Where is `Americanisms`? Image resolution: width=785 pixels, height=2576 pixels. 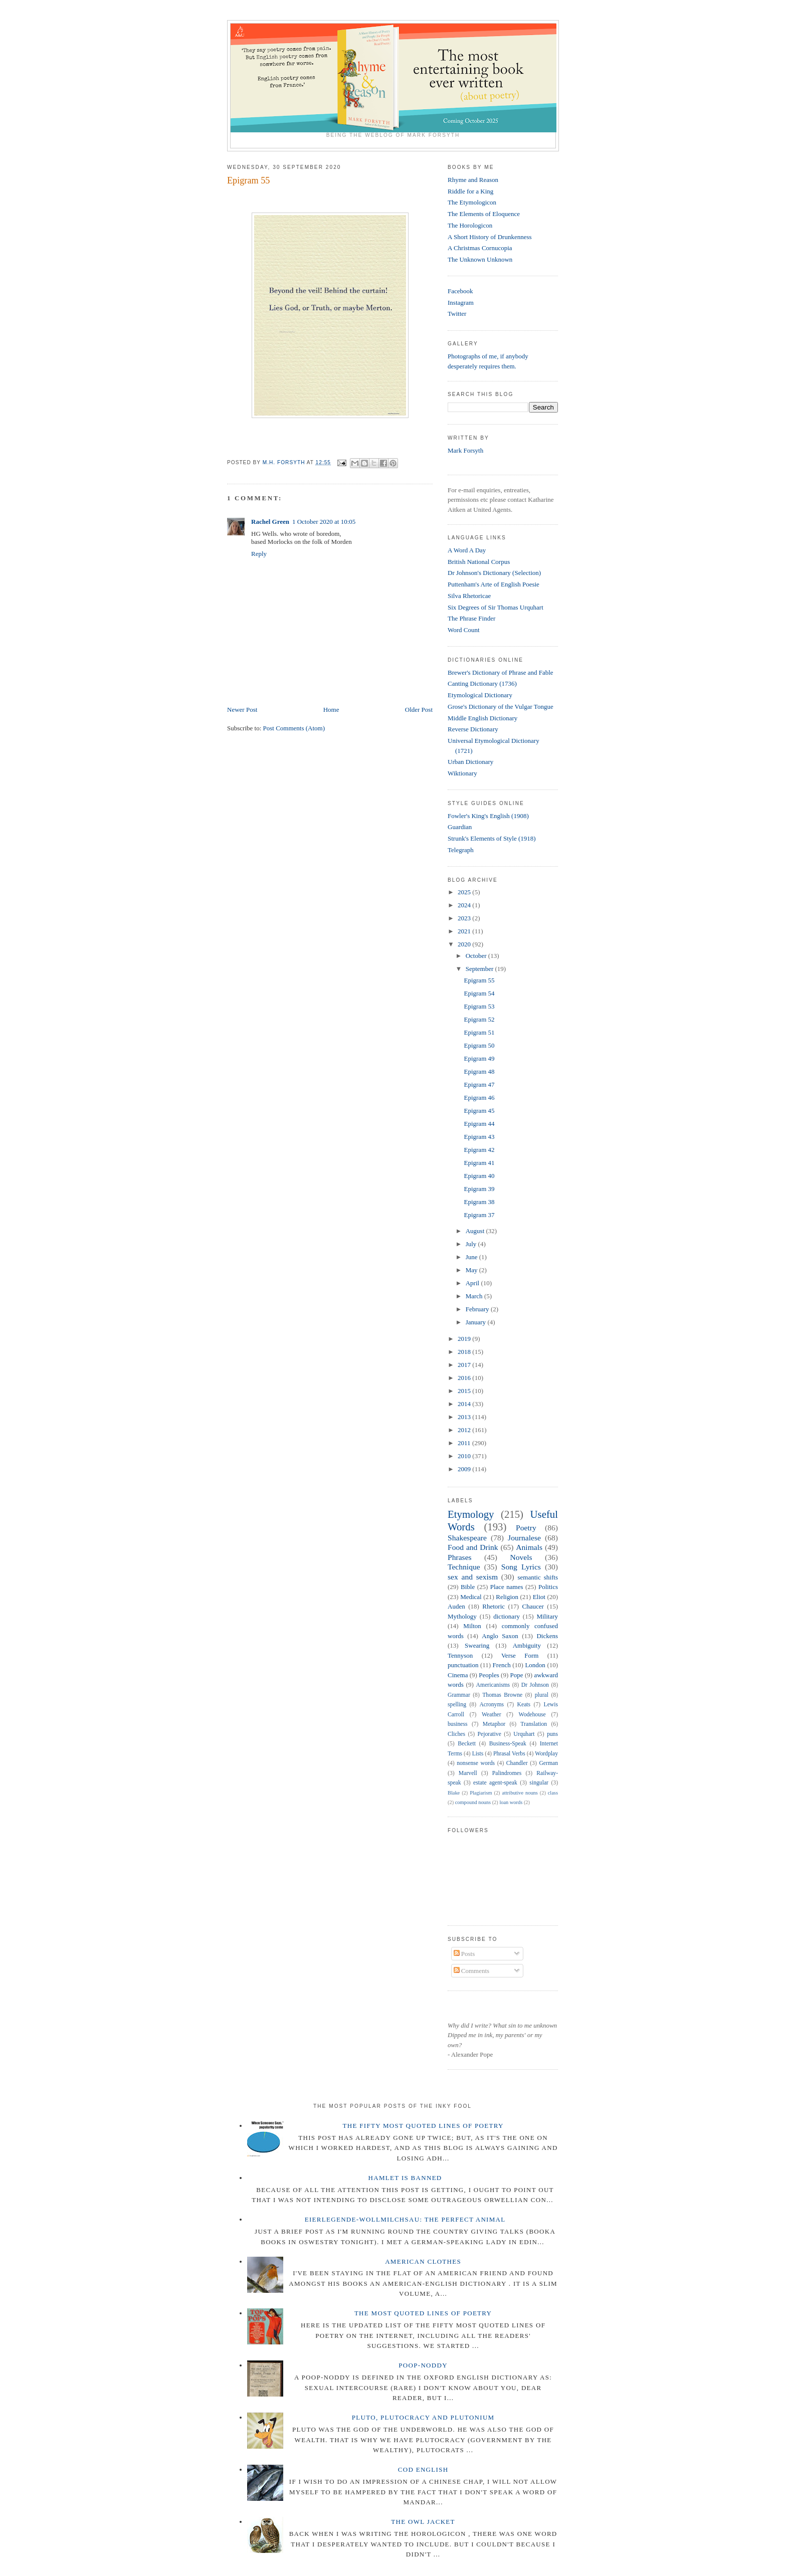 Americanisms is located at coordinates (493, 1685).